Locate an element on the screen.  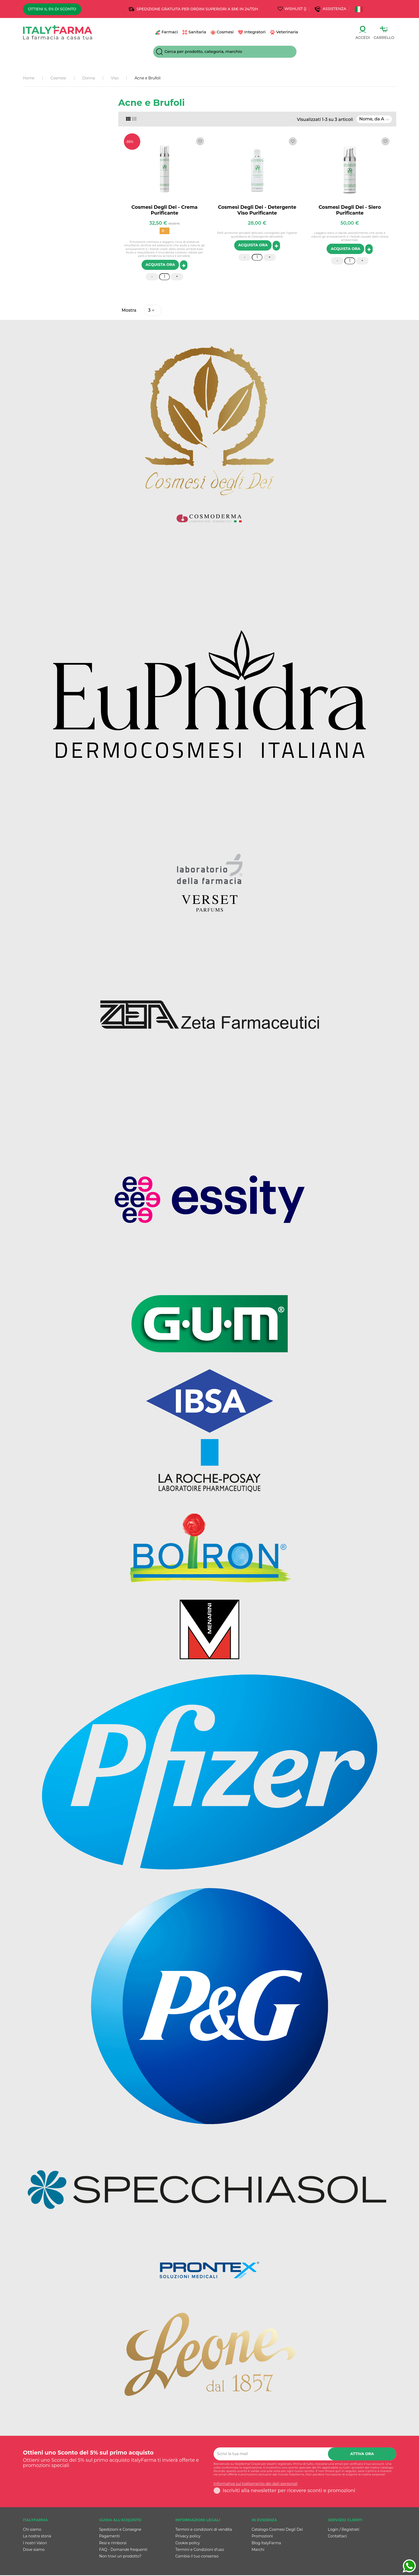
Pagamenti is located at coordinates (109, 2537).